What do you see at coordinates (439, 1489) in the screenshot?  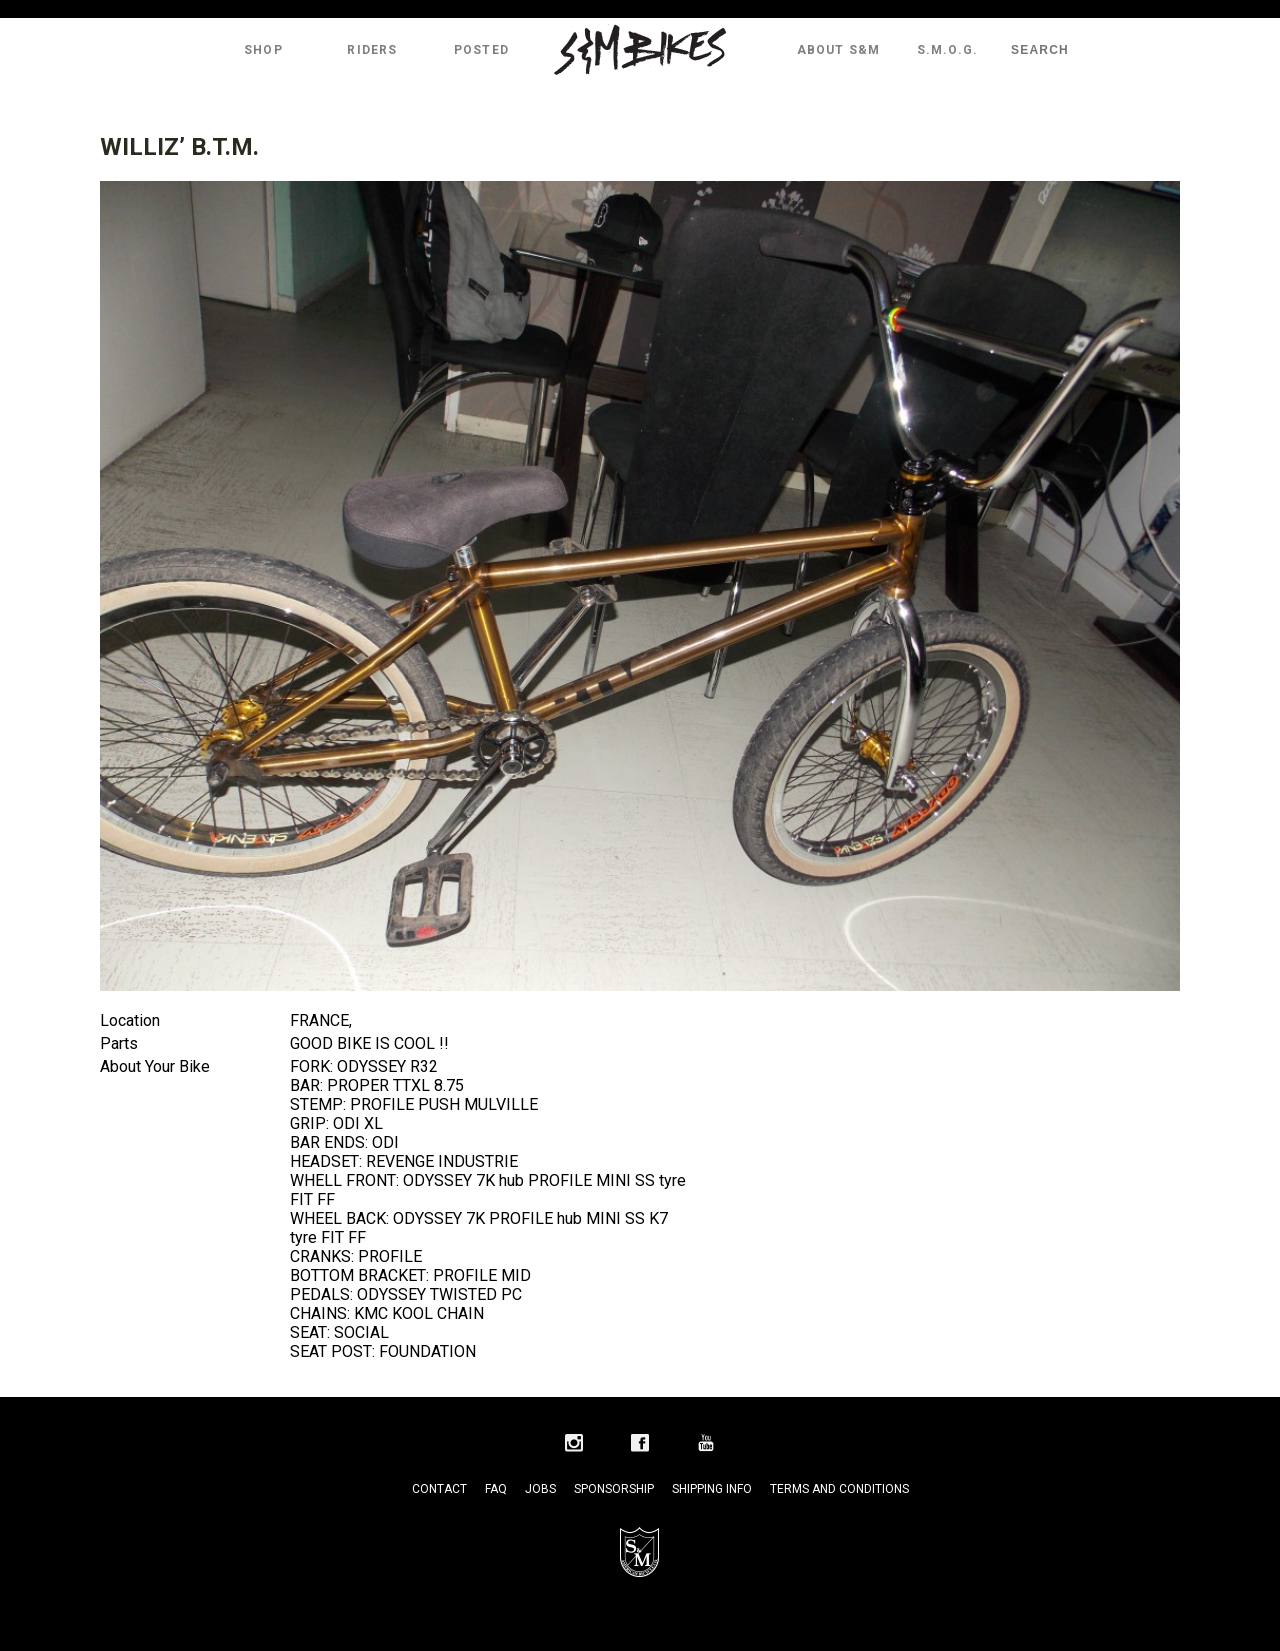 I see `Contact` at bounding box center [439, 1489].